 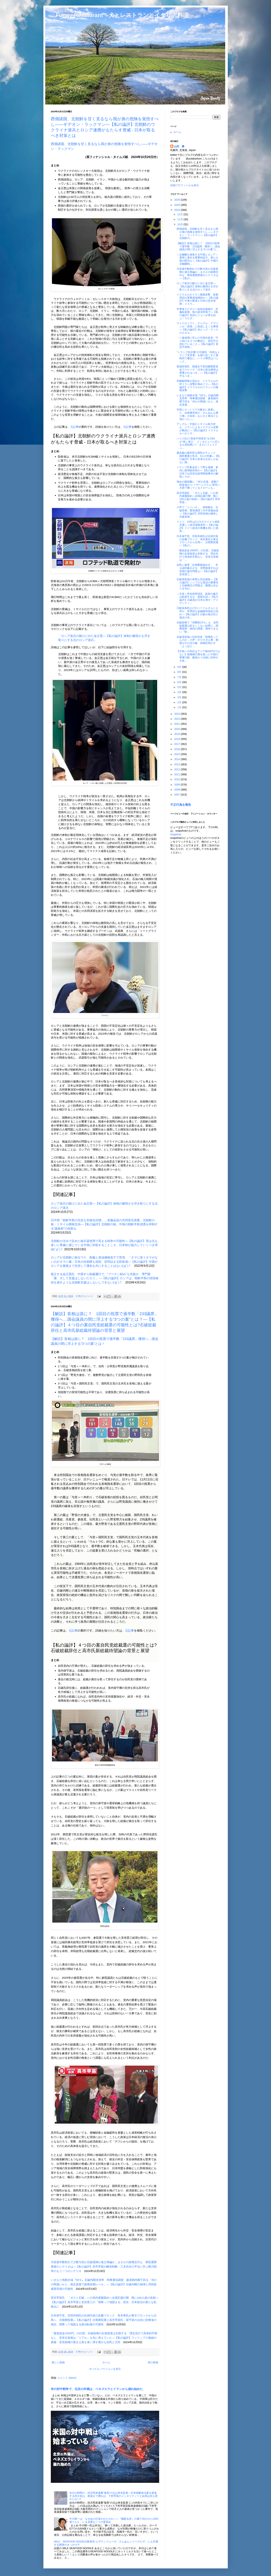 What do you see at coordinates (198, 400) in the screenshot?
I see `いきなり危険水域〝28％〟石破内閣支持率 時事通信調査 森喜朗内閣下回る「何かの間違いかと…発足直後...` at bounding box center [198, 400].